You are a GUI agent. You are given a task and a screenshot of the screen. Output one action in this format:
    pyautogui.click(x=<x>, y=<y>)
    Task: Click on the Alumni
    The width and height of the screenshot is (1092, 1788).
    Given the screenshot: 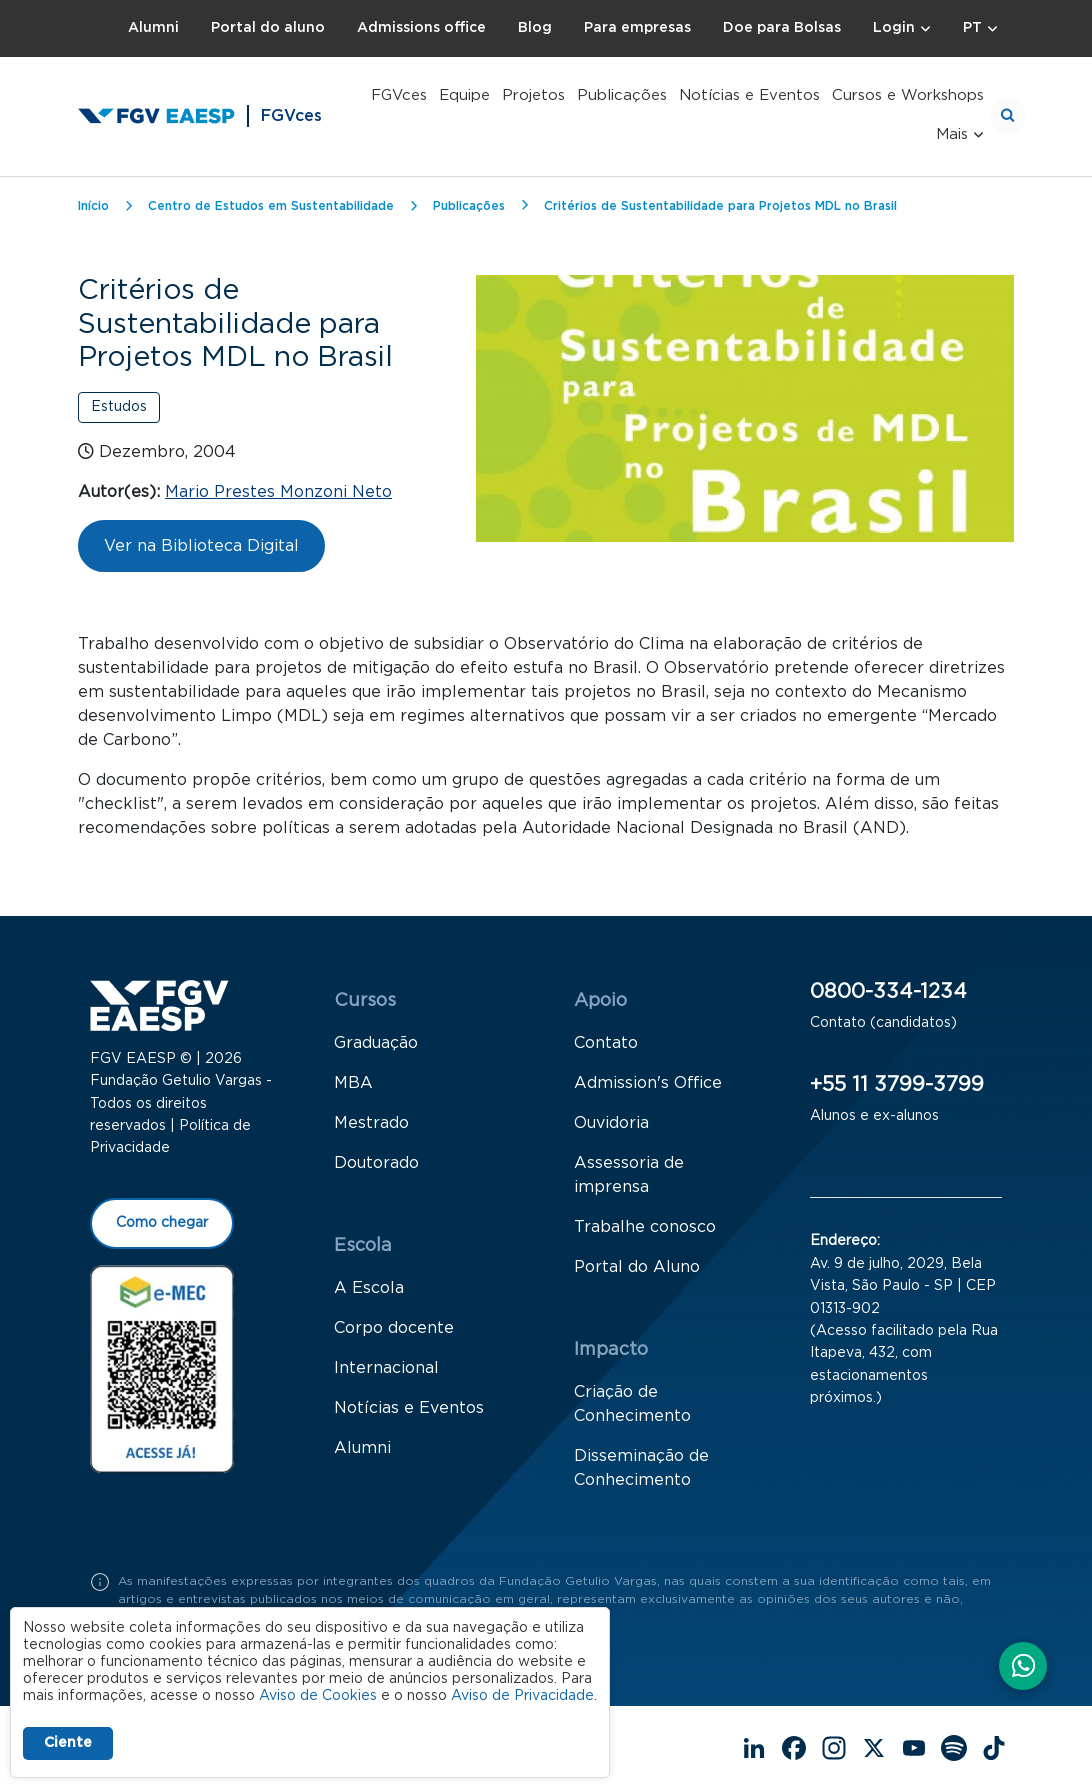 What is the action you would take?
    pyautogui.click(x=153, y=28)
    